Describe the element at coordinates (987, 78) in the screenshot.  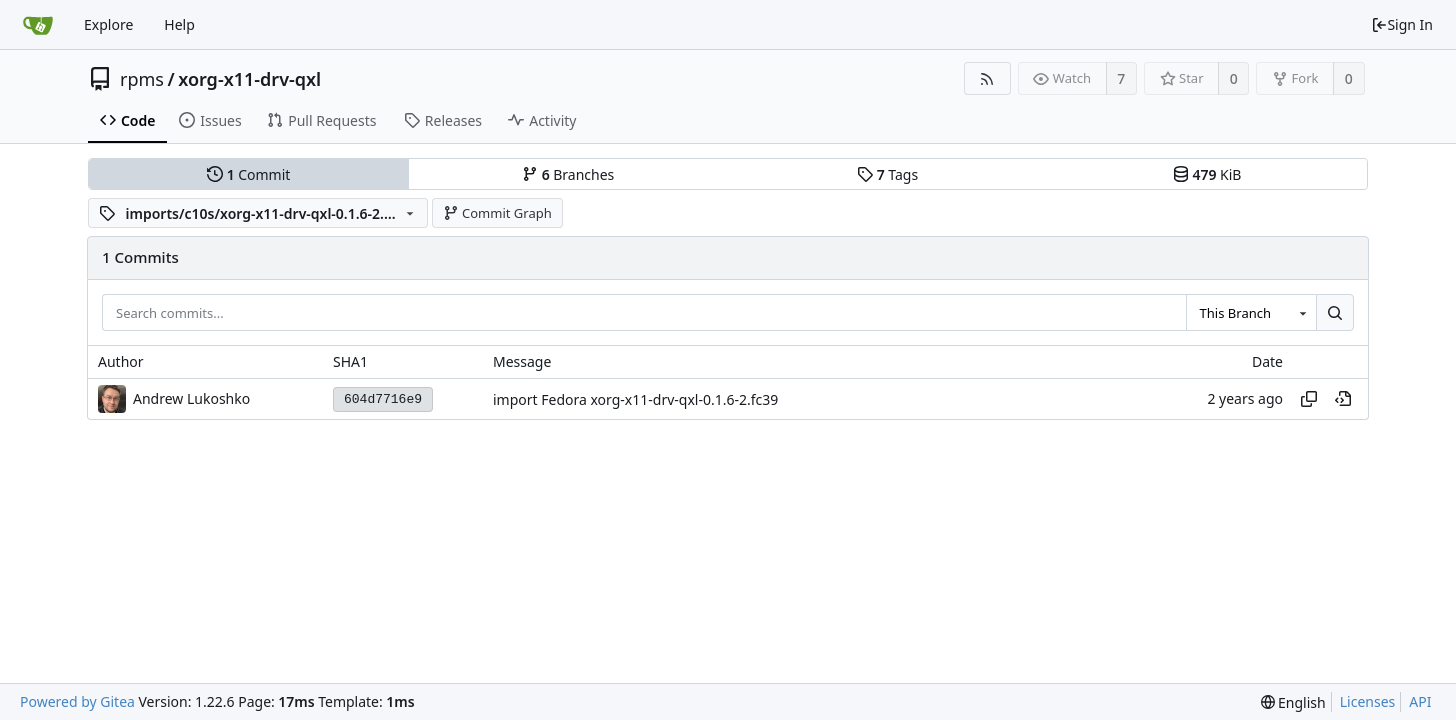
I see `[RSS Feed]` at that location.